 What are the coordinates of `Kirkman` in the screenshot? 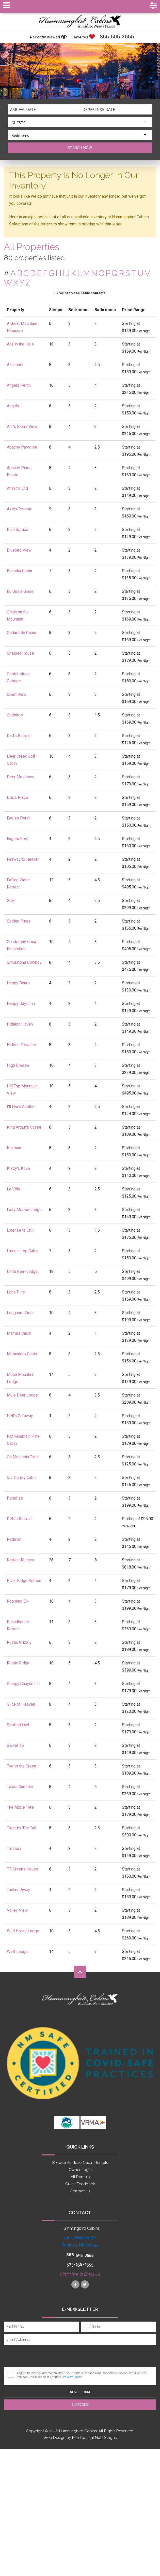 It's located at (14, 1147).